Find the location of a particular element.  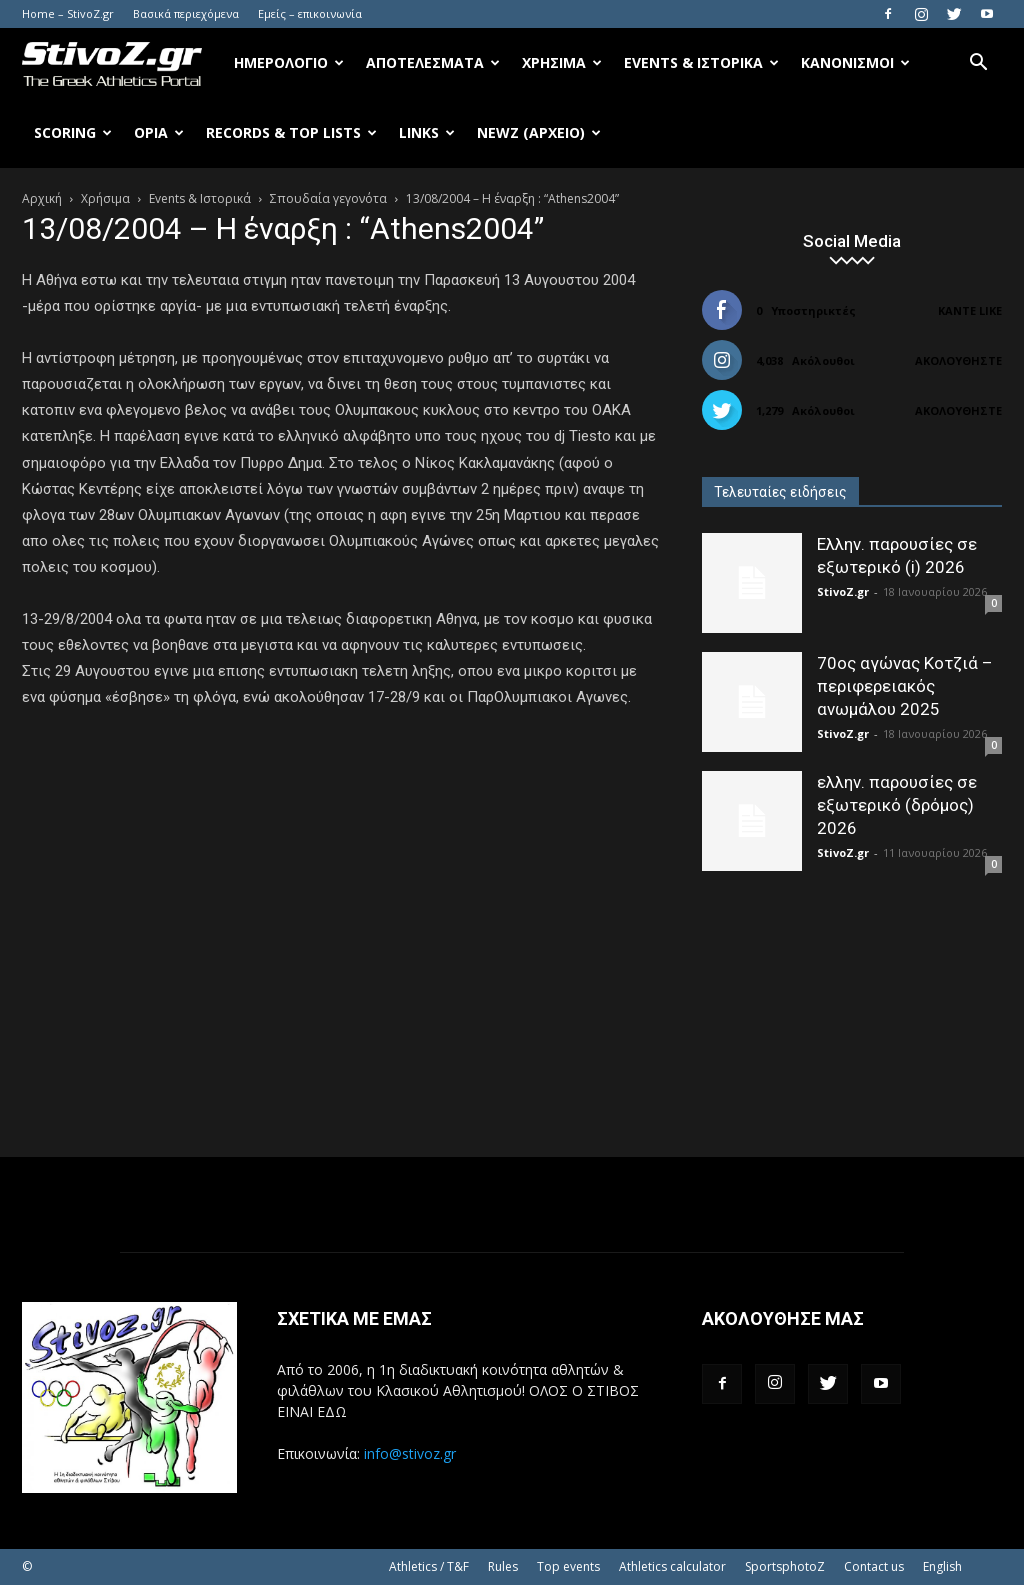

Εμείς – επικοινωνία is located at coordinates (310, 13).